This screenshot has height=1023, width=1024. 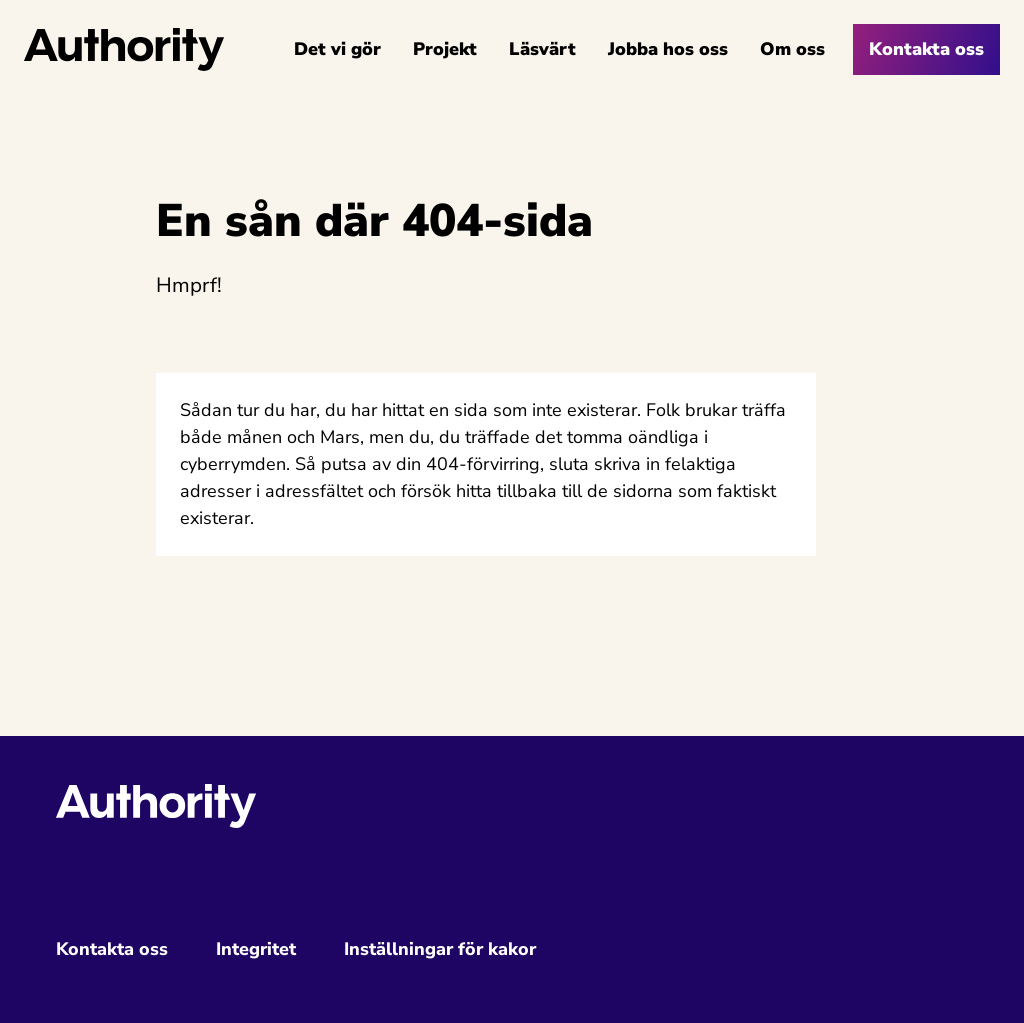 What do you see at coordinates (256, 949) in the screenshot?
I see `Integritet` at bounding box center [256, 949].